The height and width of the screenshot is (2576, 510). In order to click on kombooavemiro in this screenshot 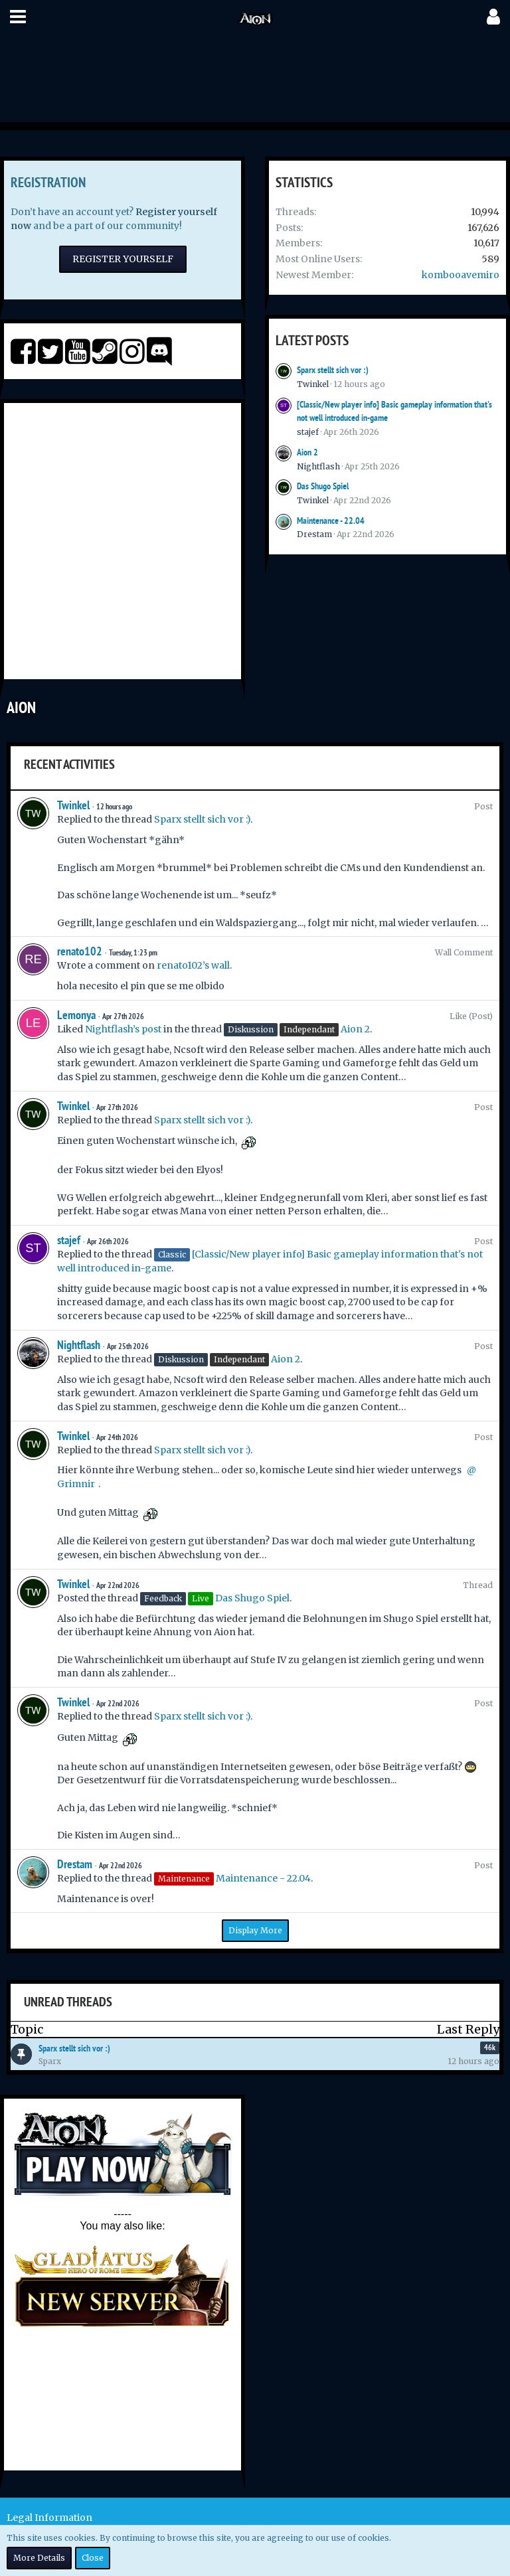, I will do `click(460, 275)`.